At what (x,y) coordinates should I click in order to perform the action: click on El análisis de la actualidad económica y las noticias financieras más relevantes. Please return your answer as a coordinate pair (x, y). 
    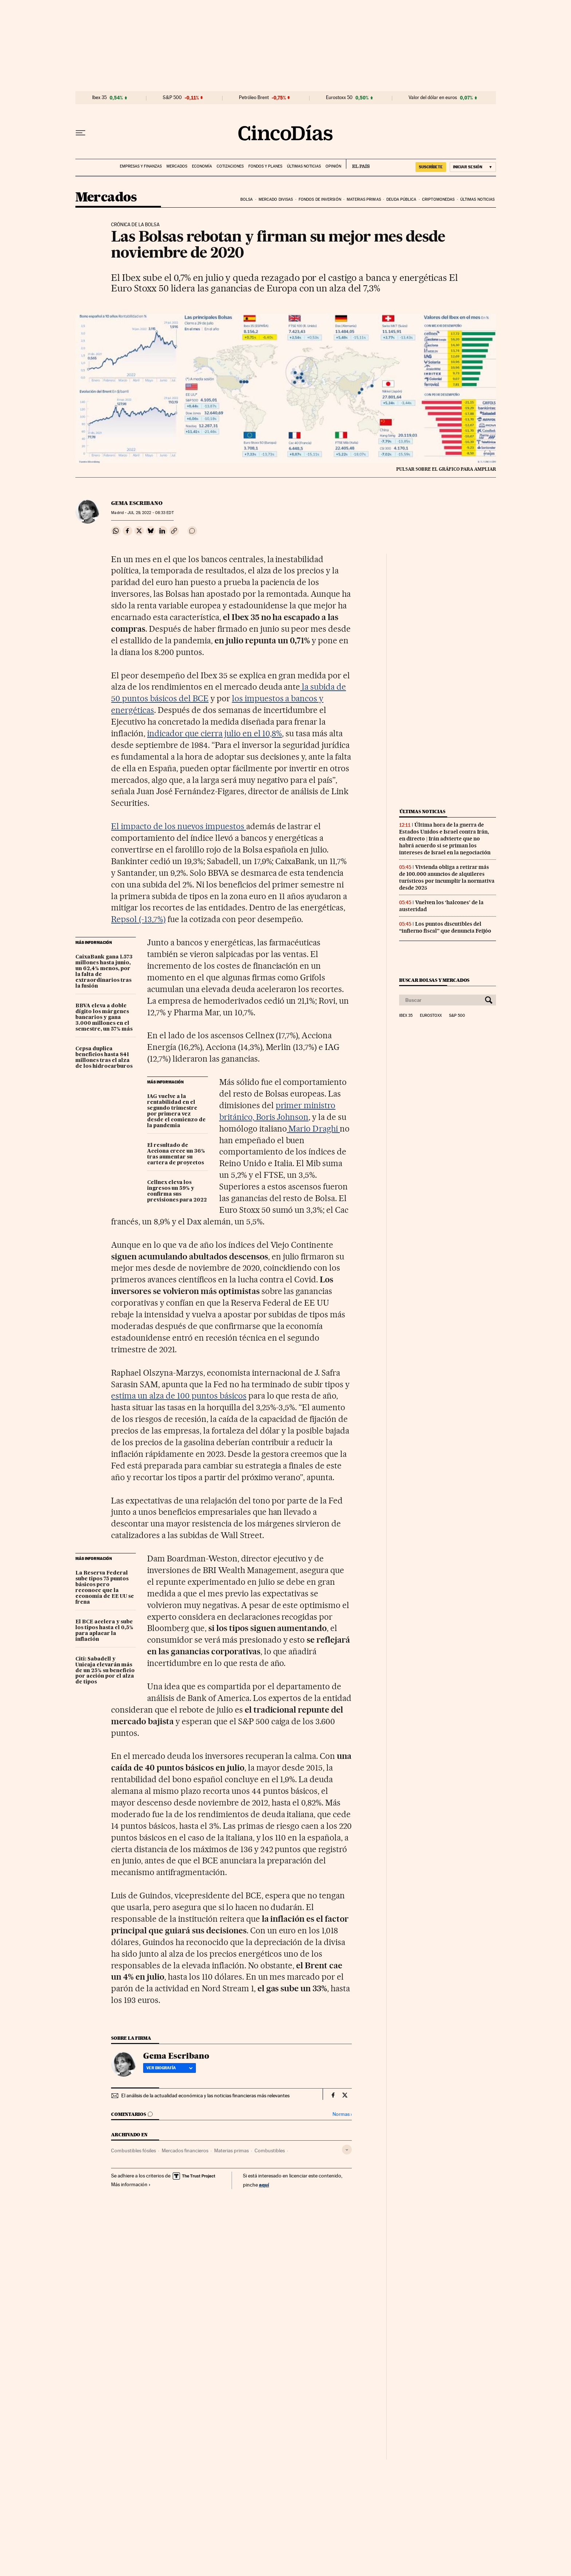
    Looking at the image, I should click on (205, 2095).